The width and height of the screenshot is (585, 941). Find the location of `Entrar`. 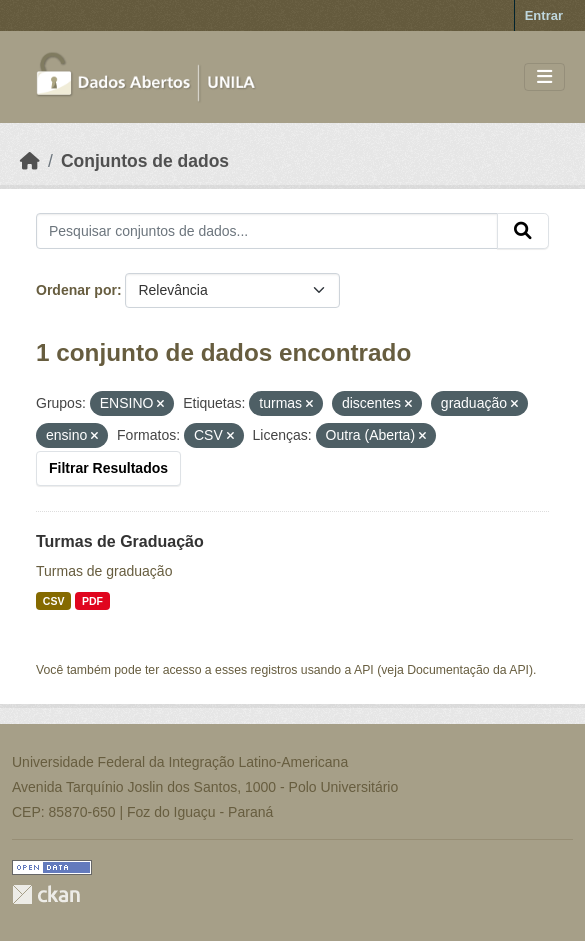

Entrar is located at coordinates (544, 15).